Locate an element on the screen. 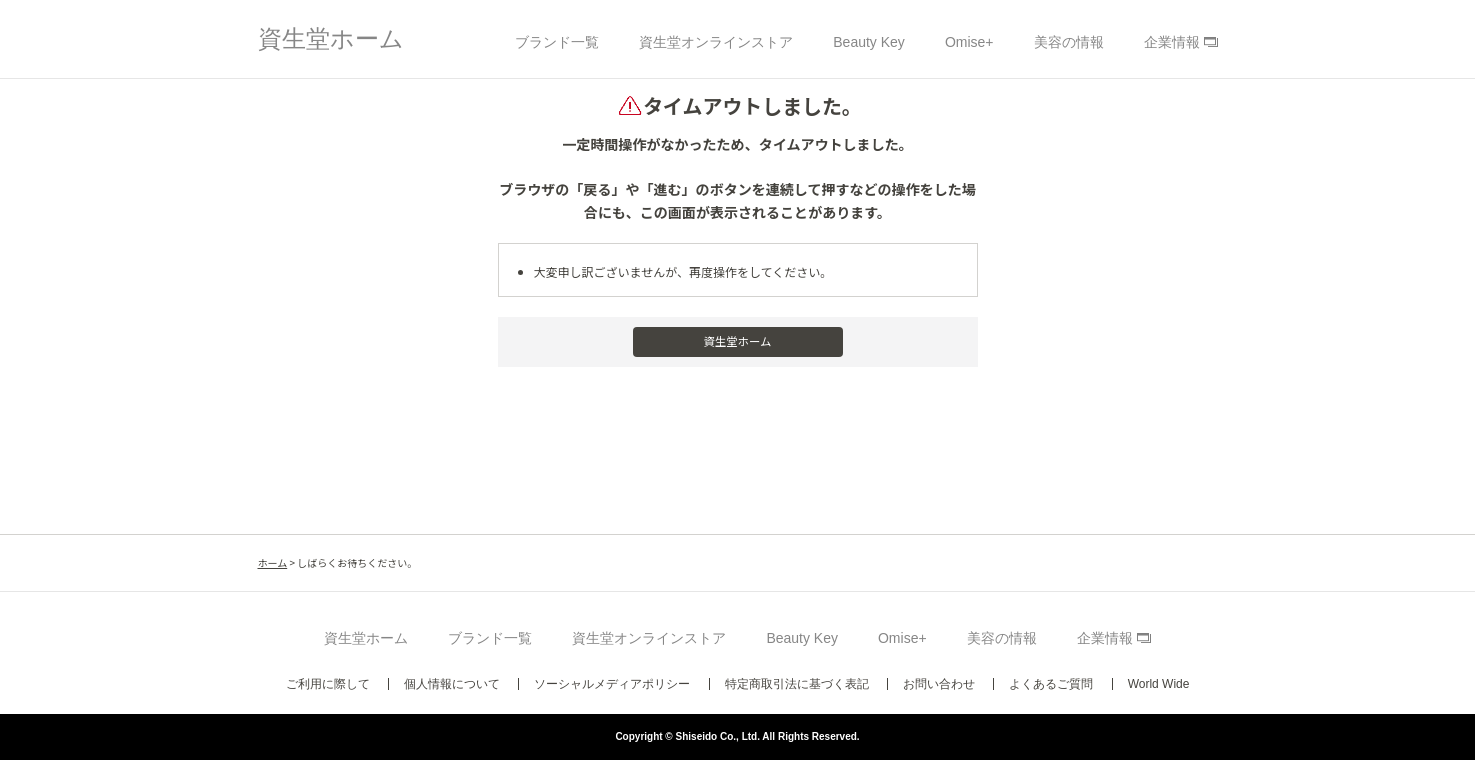 The height and width of the screenshot is (760, 1475). 資生堂ホーム is located at coordinates (331, 38).